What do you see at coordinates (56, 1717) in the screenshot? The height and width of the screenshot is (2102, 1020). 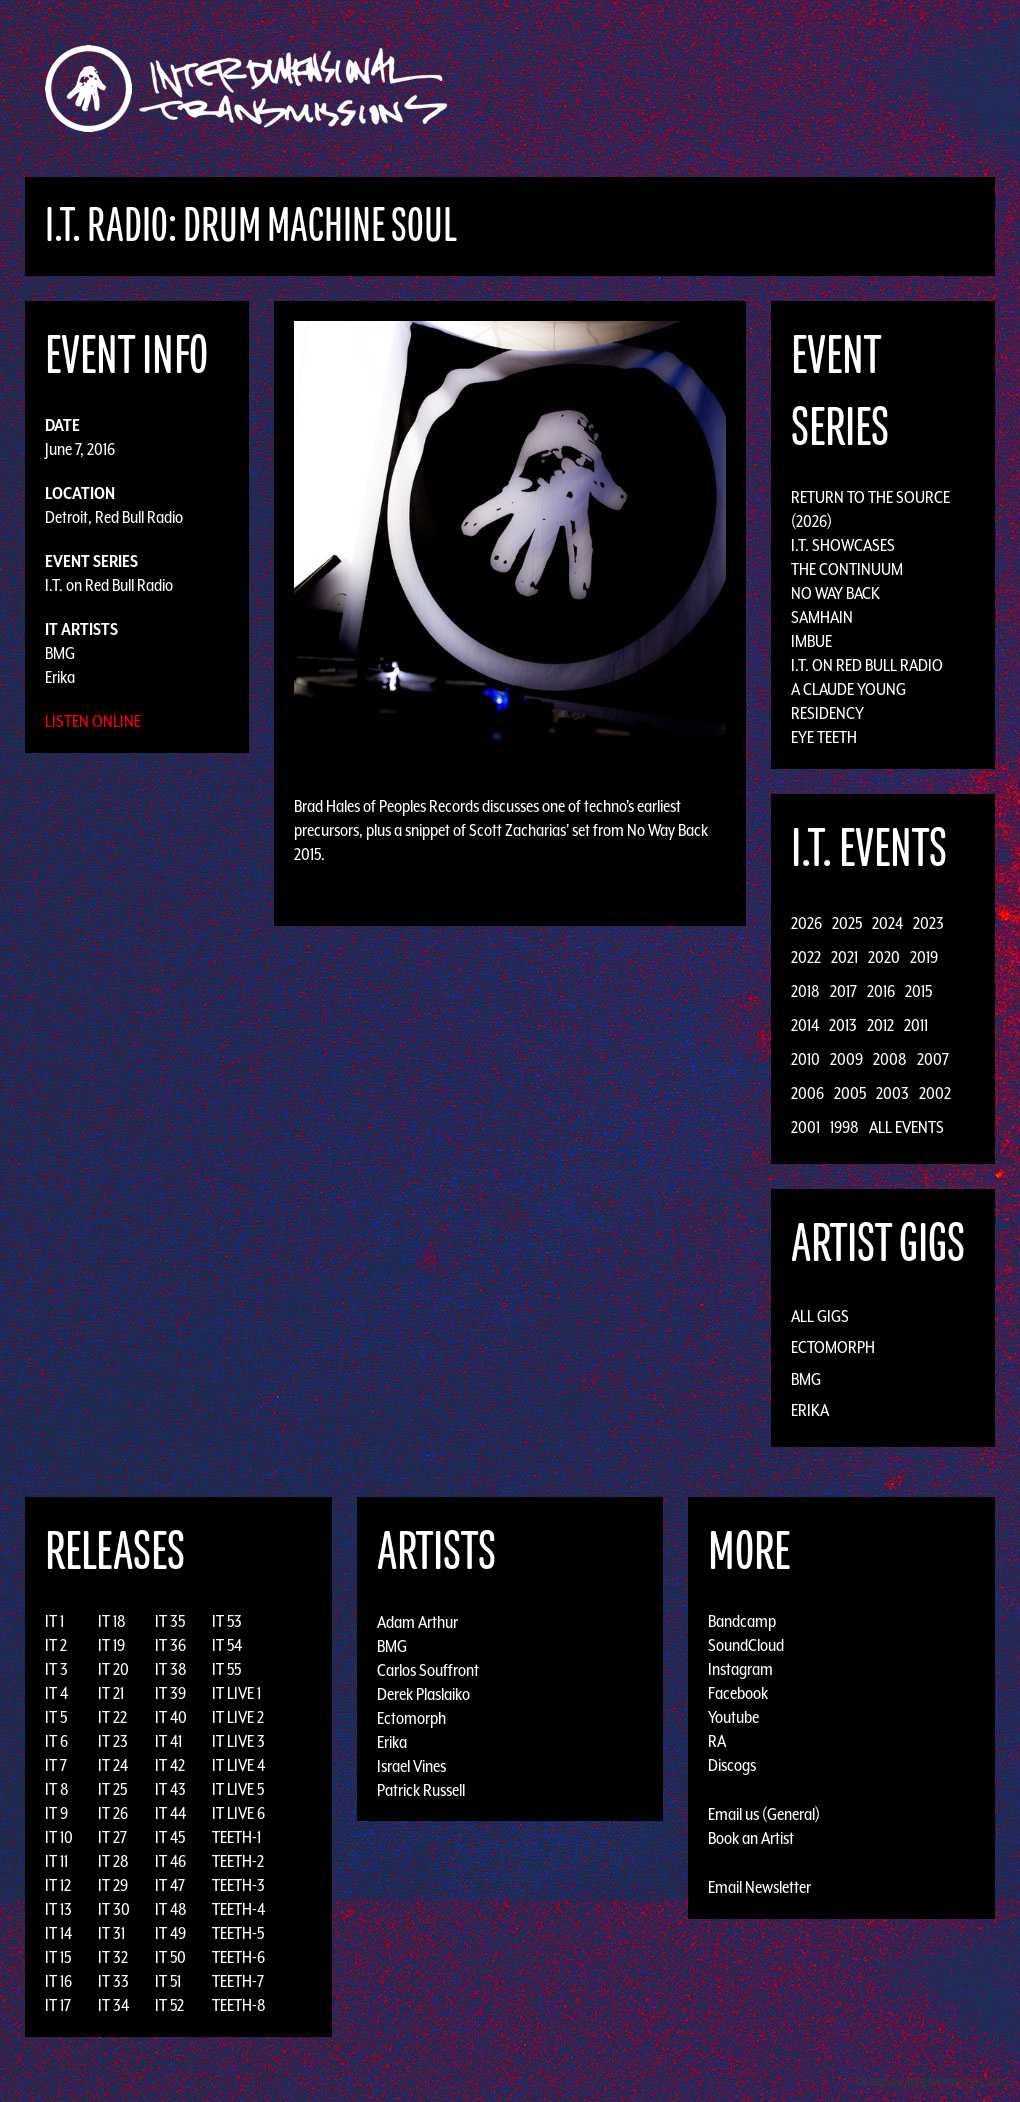 I see `IT 5` at bounding box center [56, 1717].